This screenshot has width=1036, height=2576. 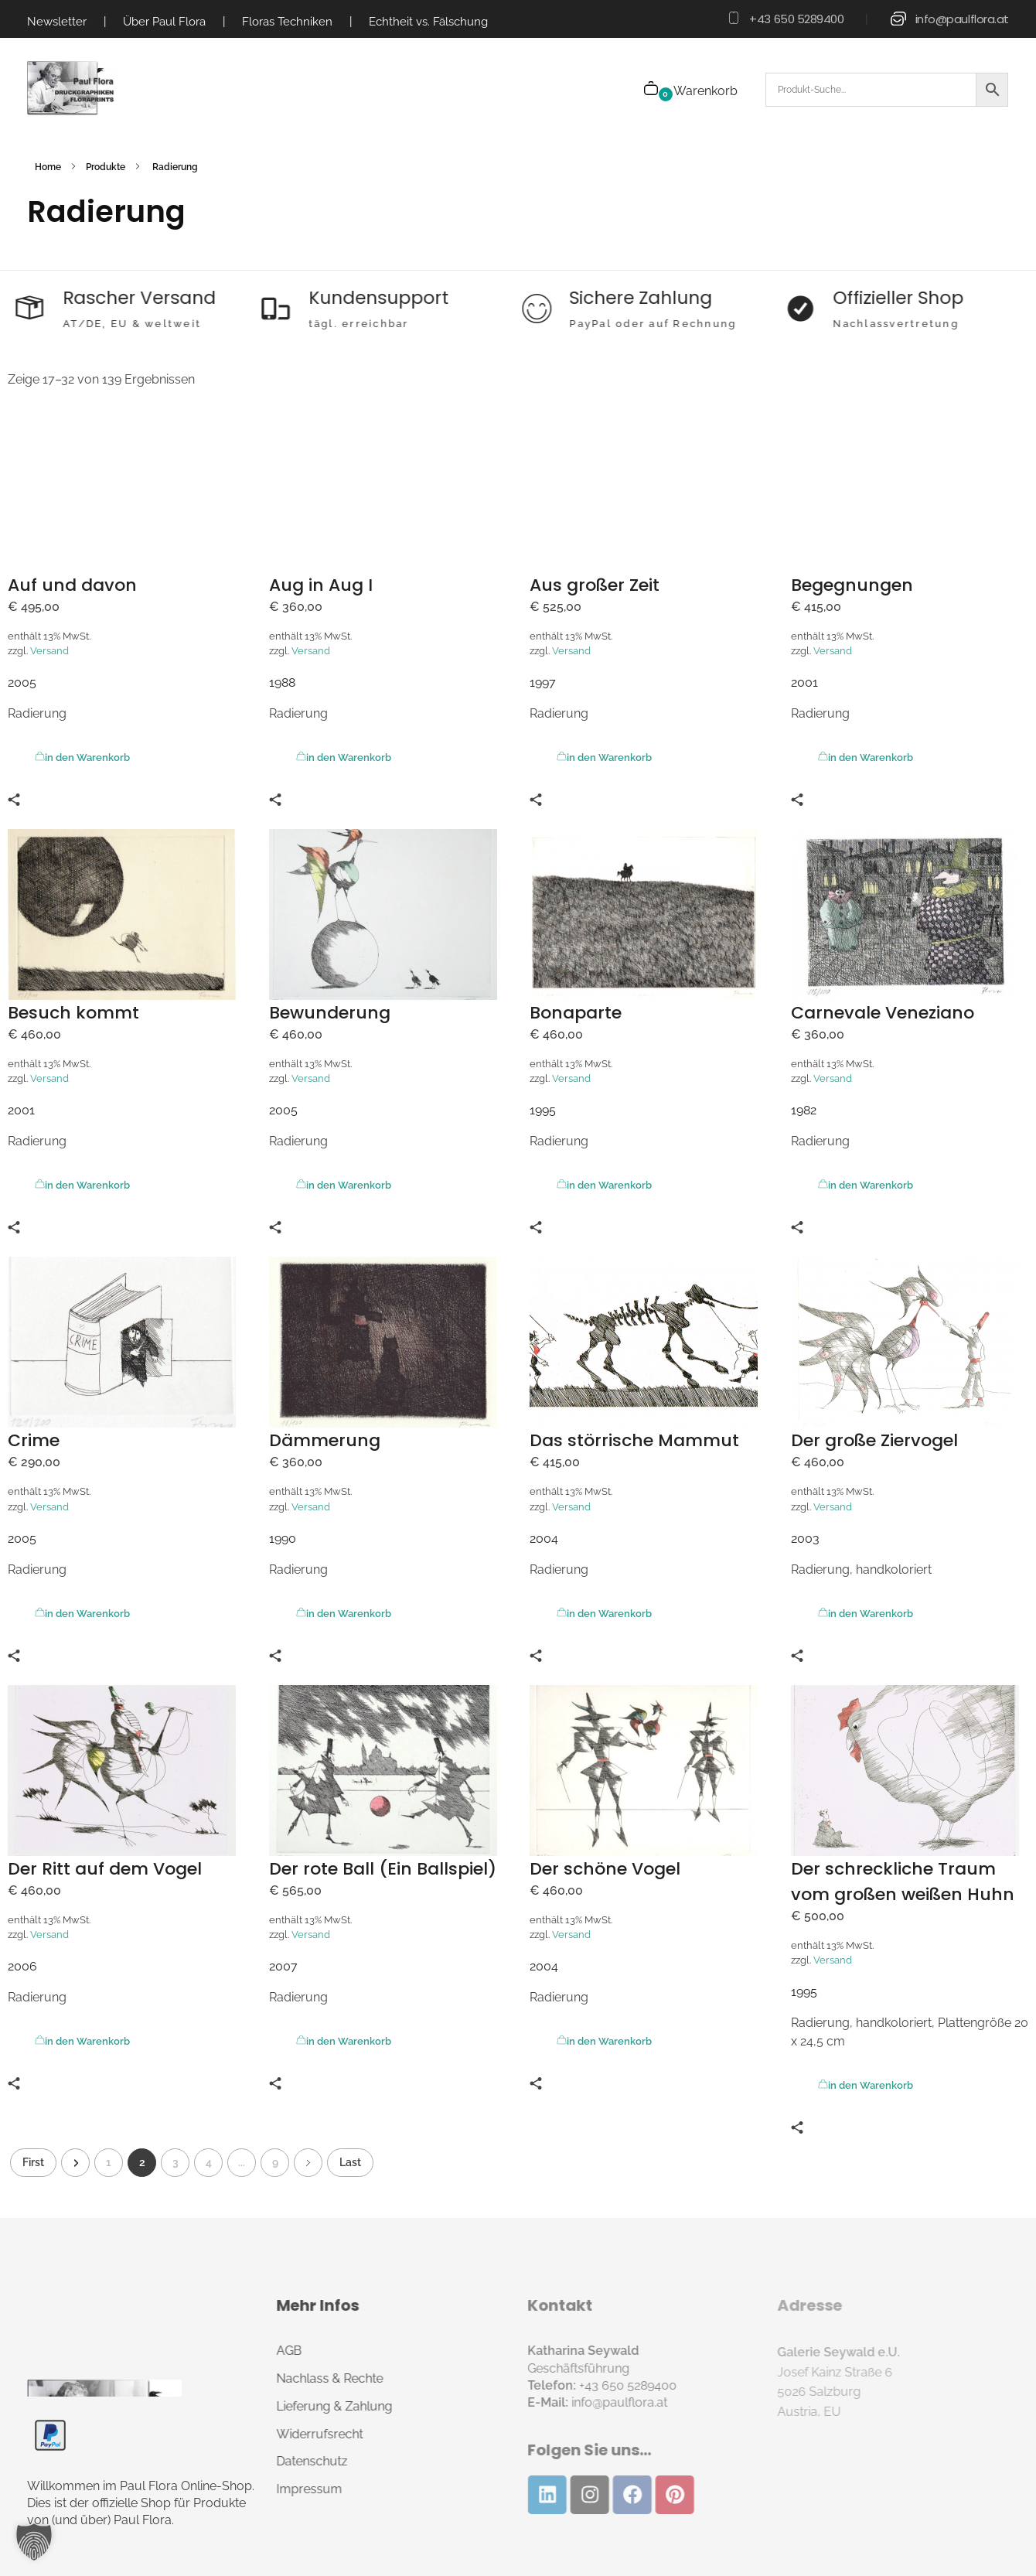 I want to click on Previous, so click(x=75, y=2162).